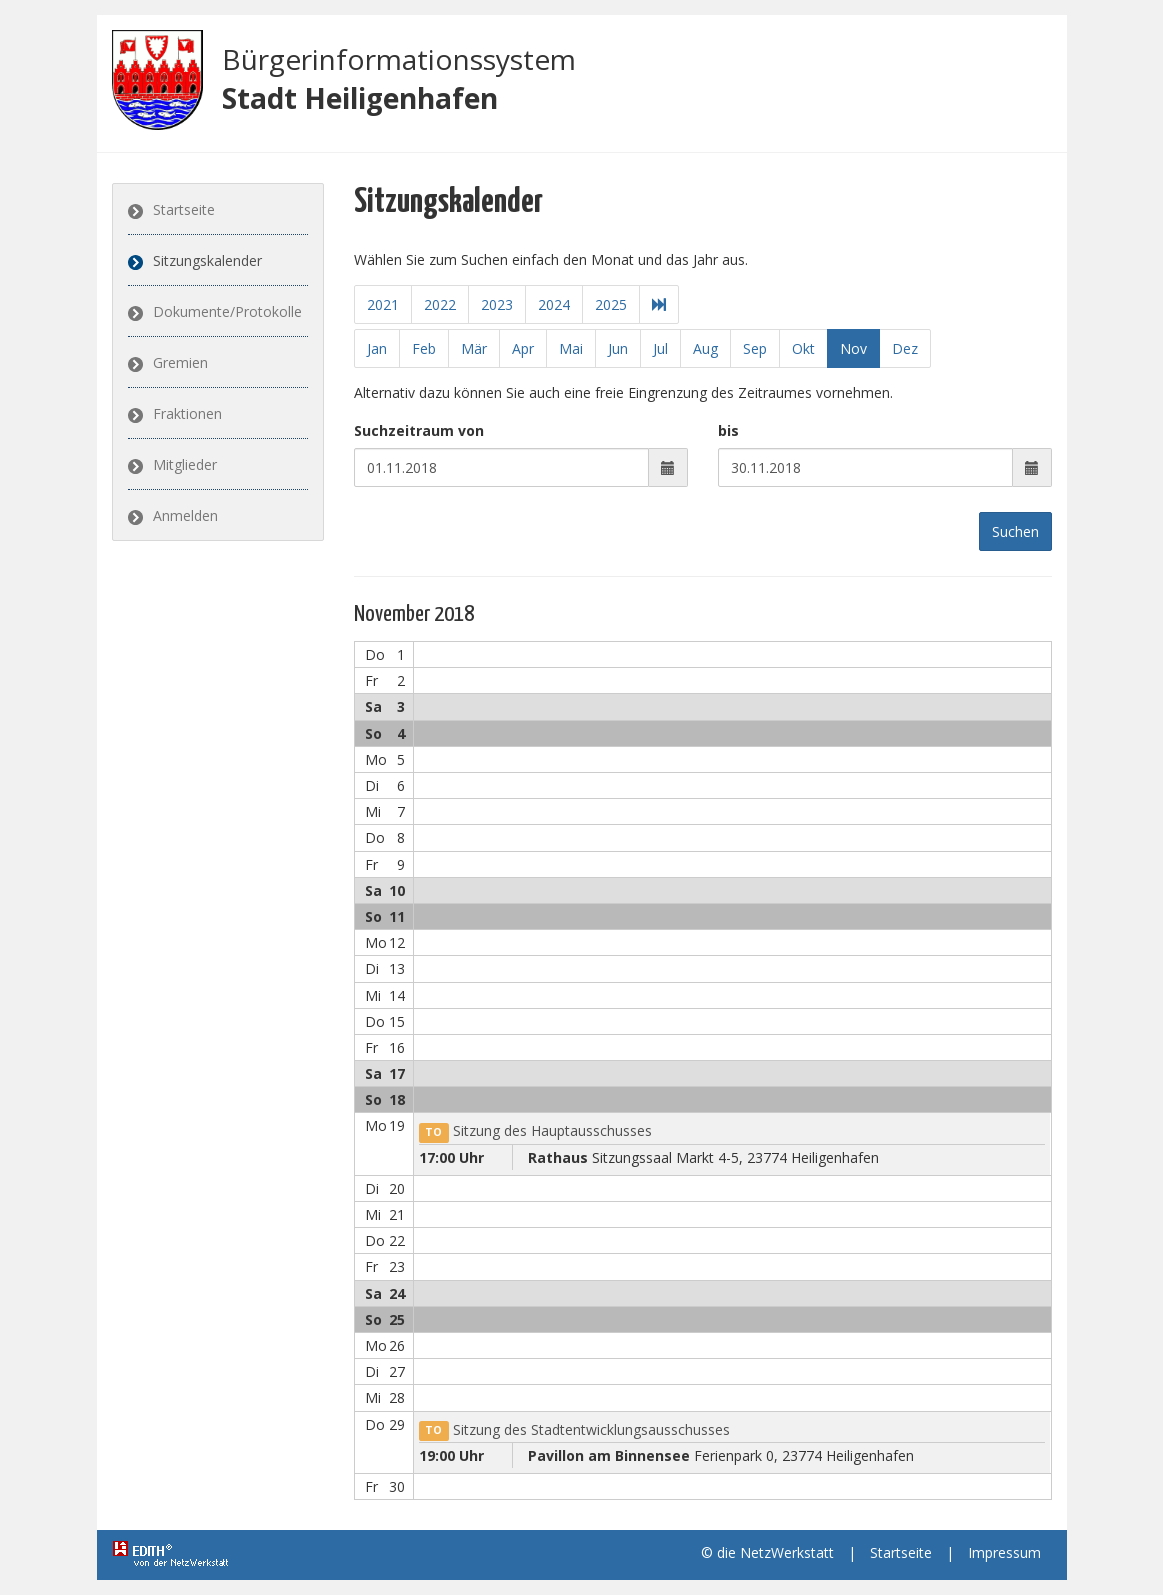 The width and height of the screenshot is (1163, 1595). Describe the element at coordinates (553, 304) in the screenshot. I see `2024` at that location.